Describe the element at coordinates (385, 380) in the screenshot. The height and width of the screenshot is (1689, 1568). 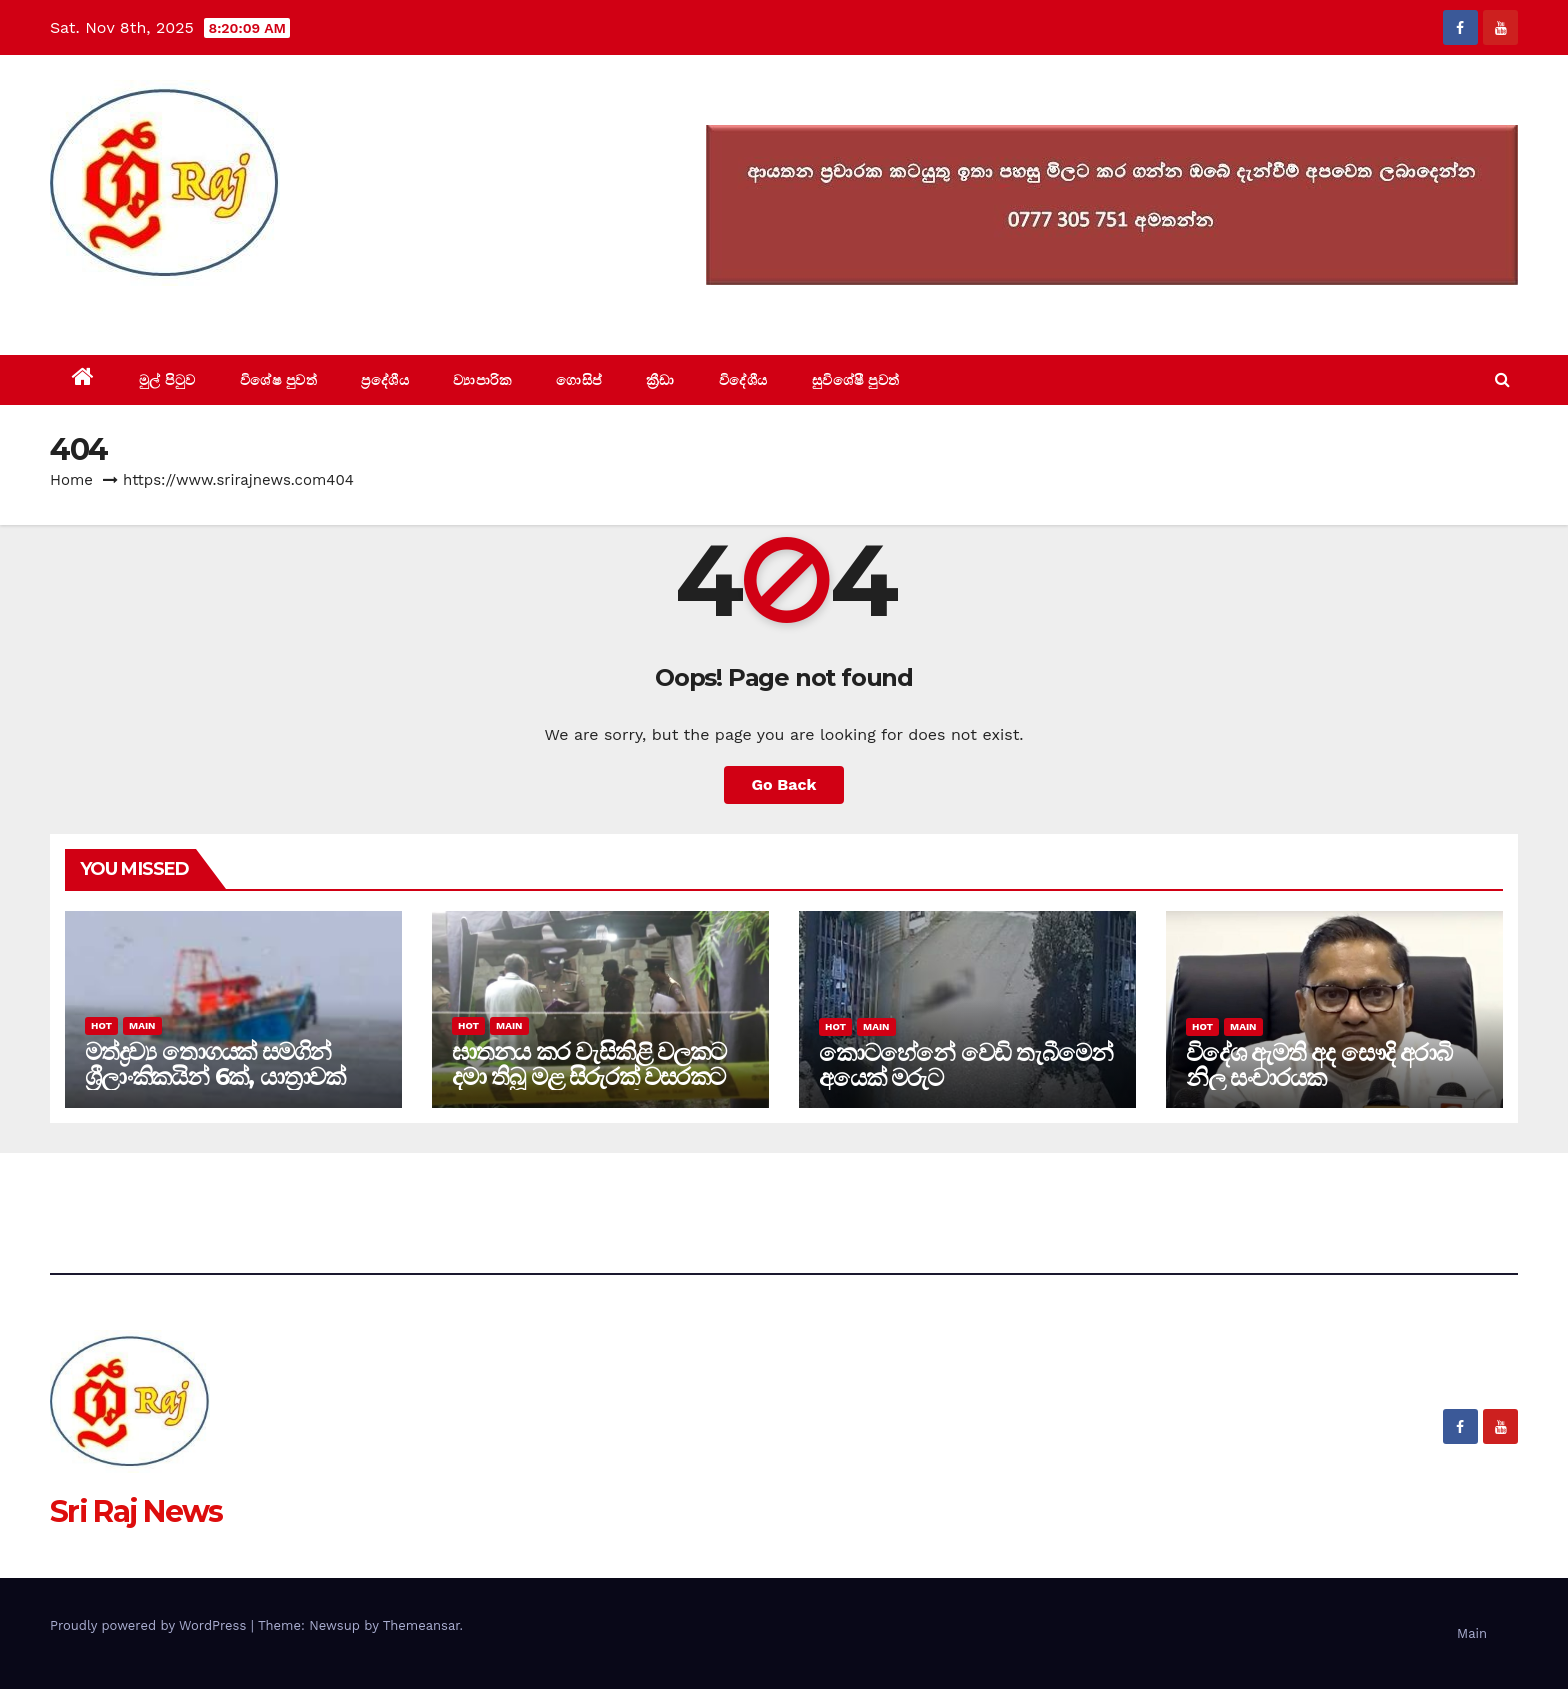
I see `ප්‍රදේශීය` at that location.